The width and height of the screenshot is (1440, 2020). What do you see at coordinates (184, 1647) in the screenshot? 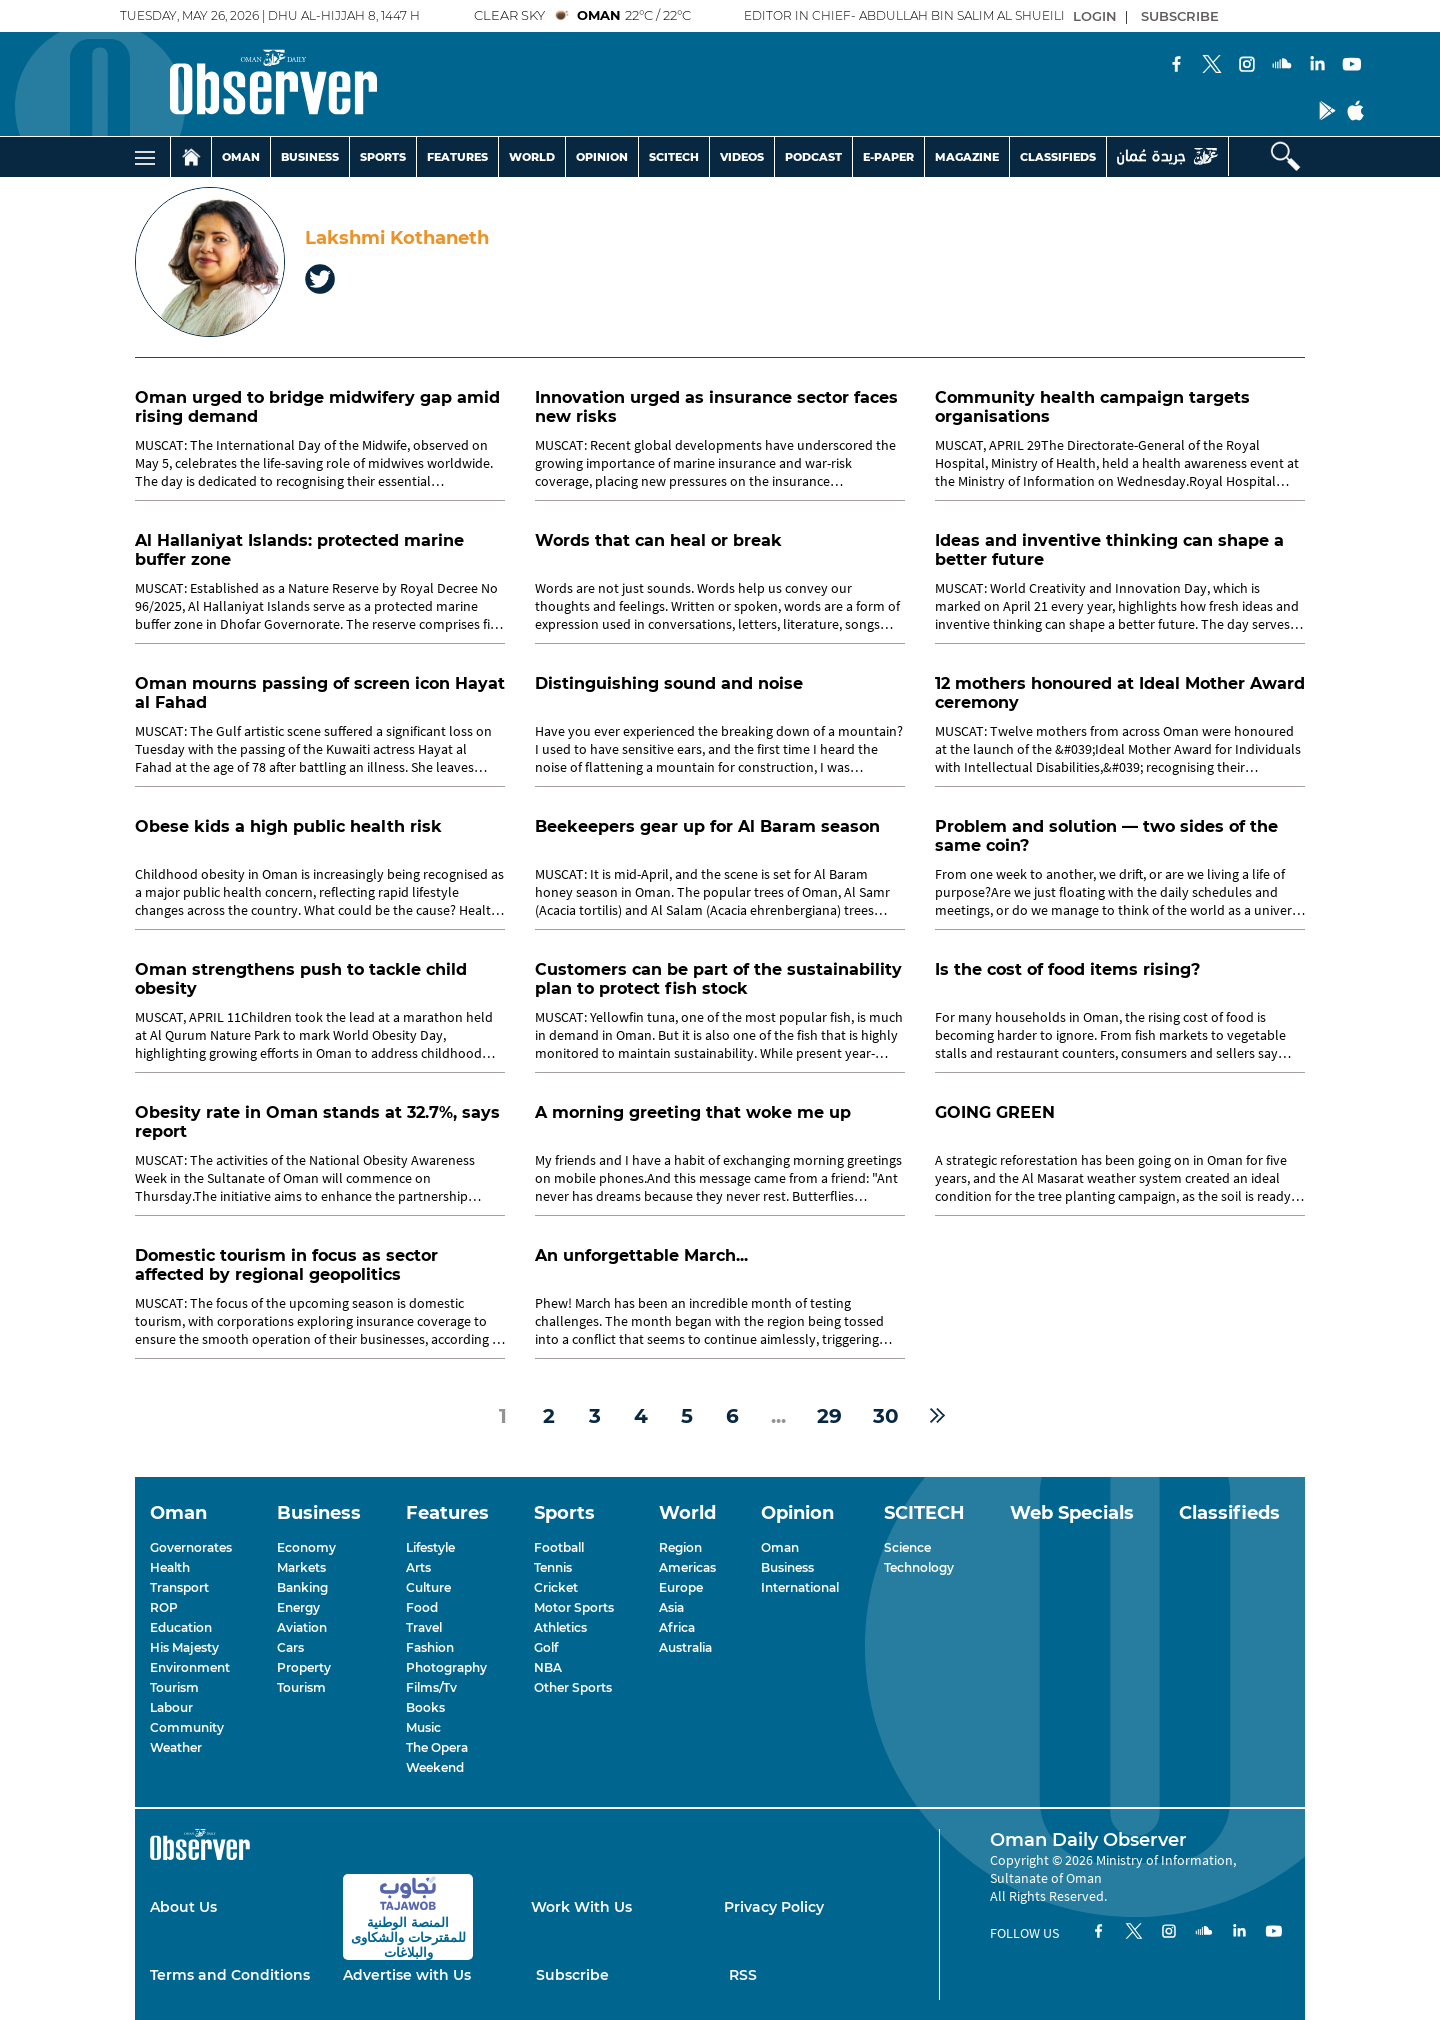
I see `His Majesty` at bounding box center [184, 1647].